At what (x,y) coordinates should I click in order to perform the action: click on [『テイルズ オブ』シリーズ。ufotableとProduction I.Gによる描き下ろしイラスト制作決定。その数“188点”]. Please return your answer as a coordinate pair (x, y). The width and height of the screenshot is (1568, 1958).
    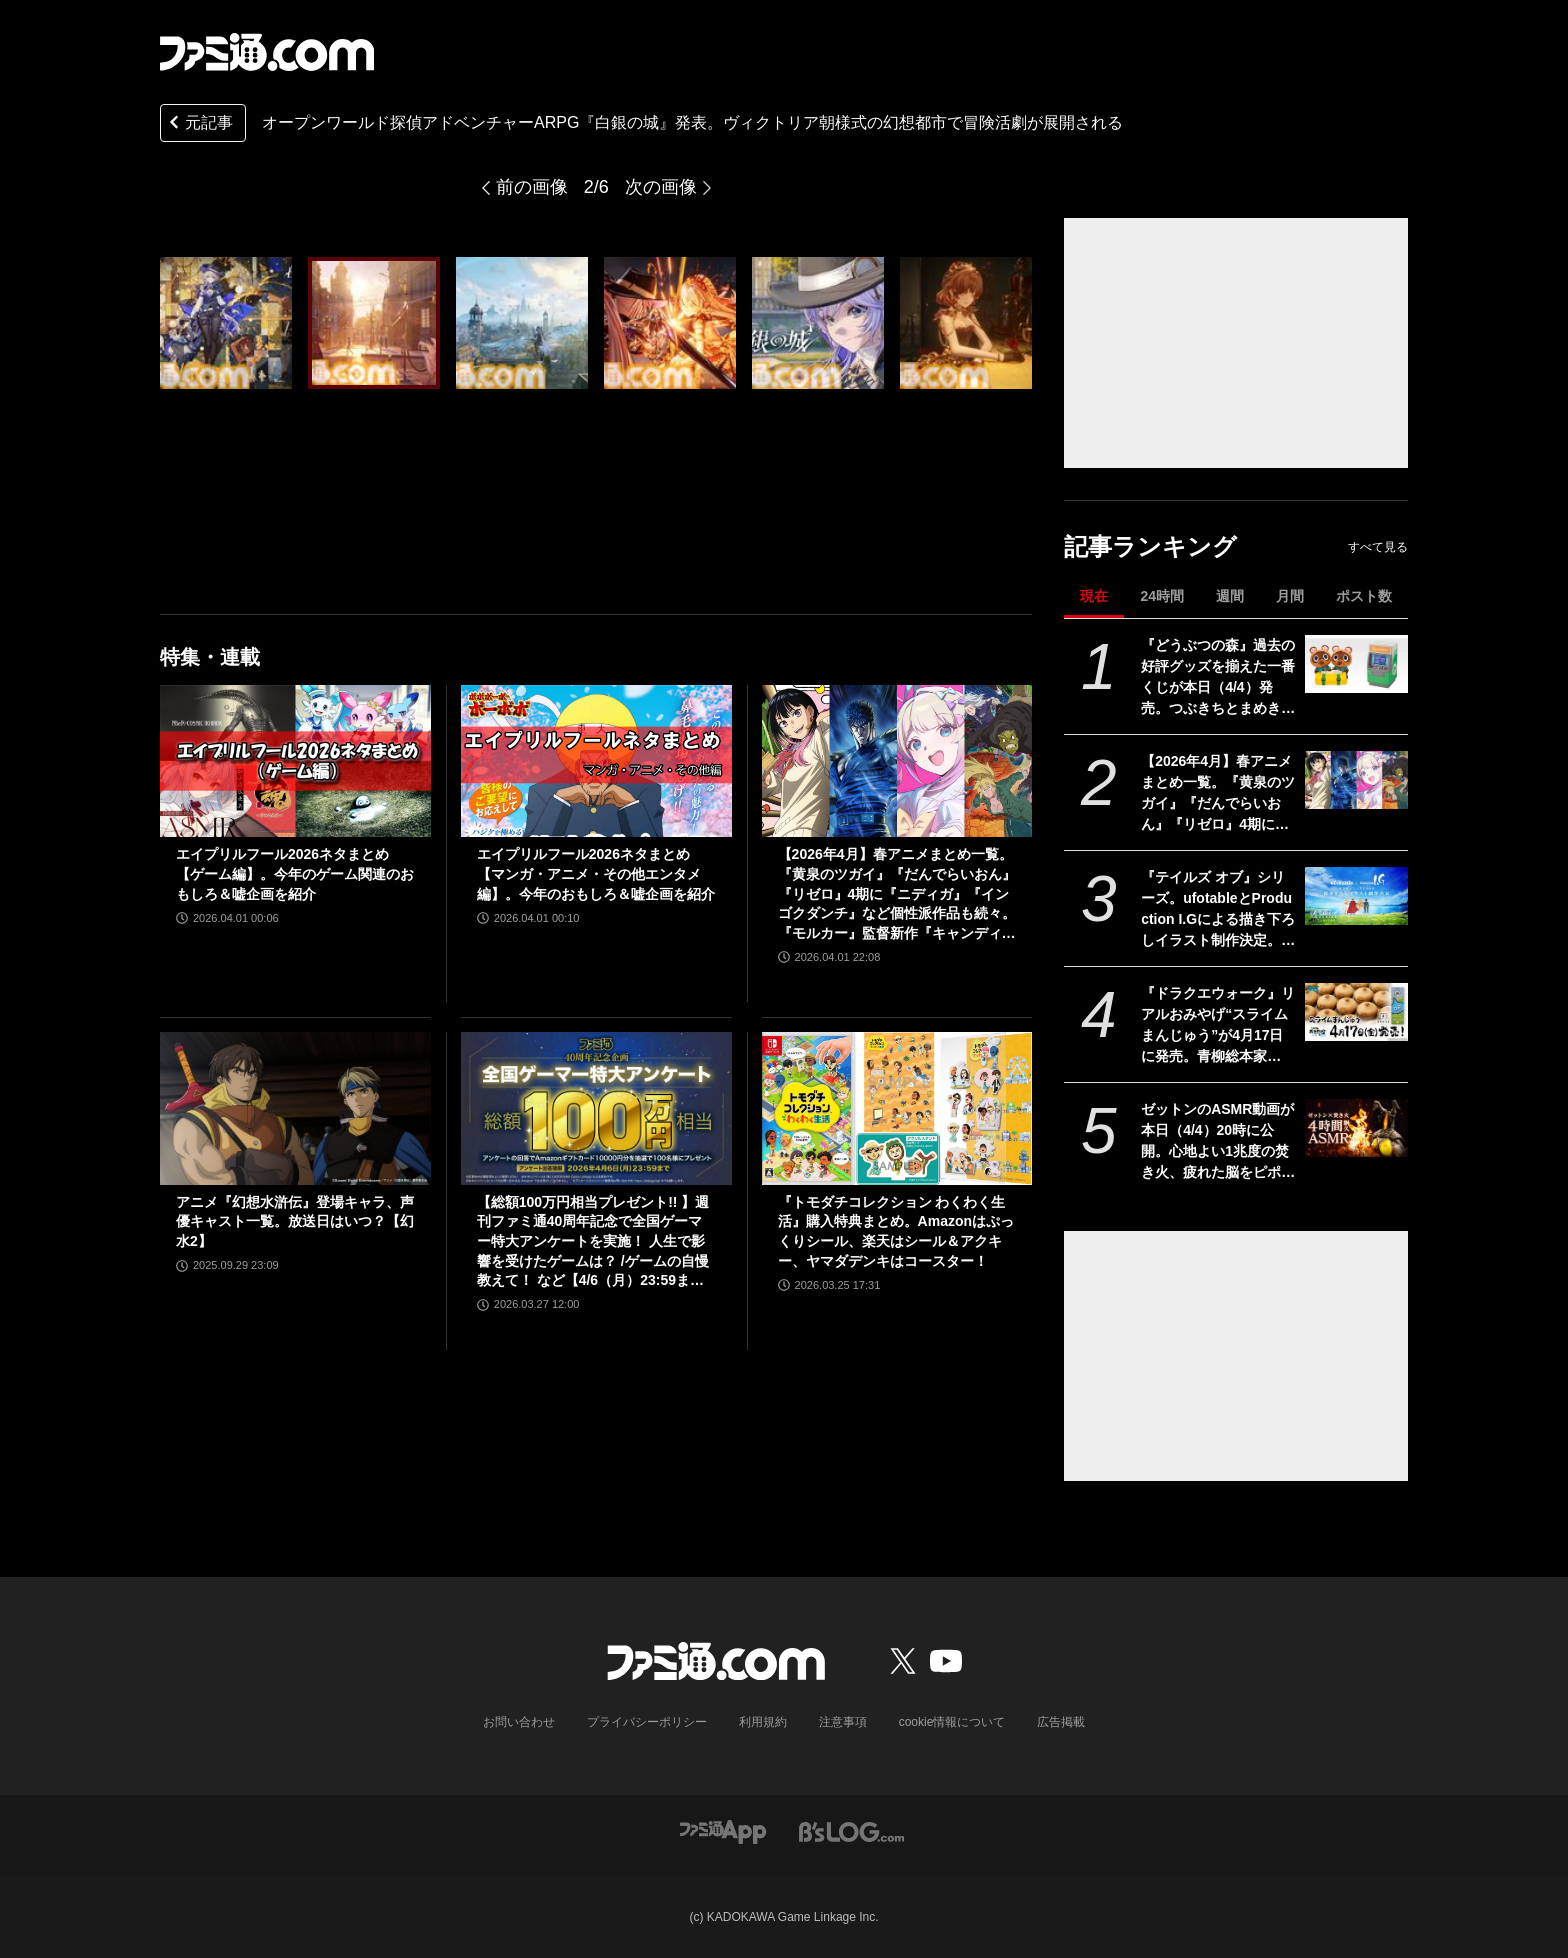
    Looking at the image, I should click on (1356, 896).